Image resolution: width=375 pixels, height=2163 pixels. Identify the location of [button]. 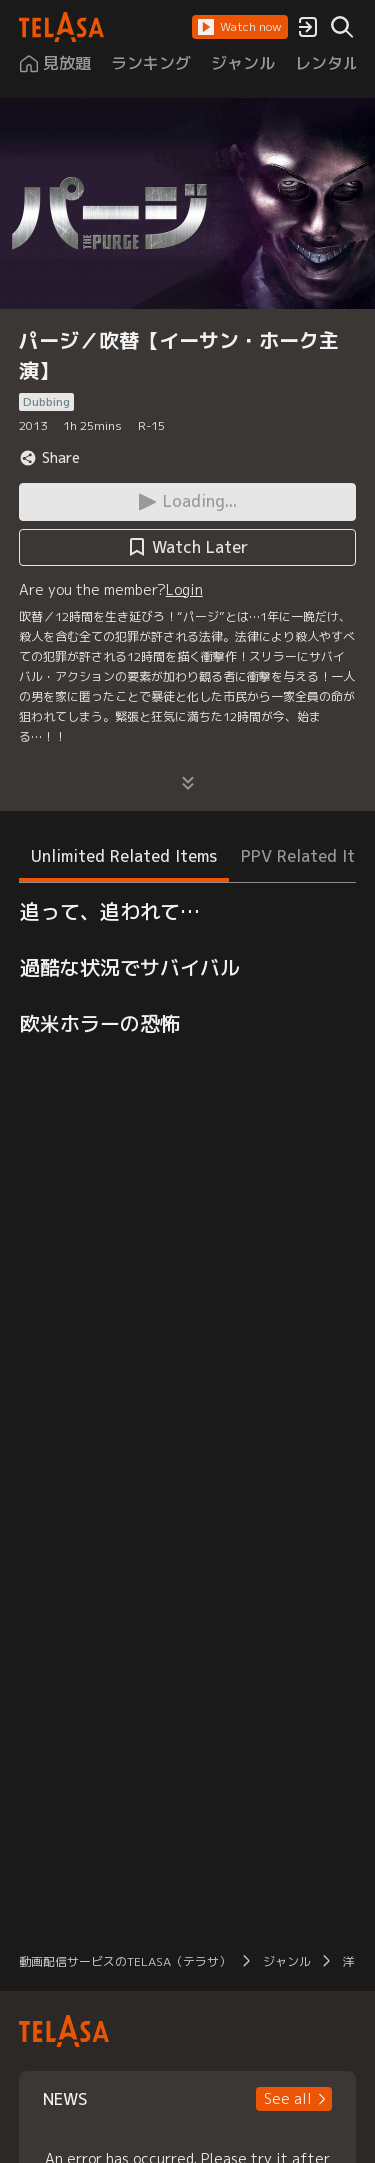
(240, 27).